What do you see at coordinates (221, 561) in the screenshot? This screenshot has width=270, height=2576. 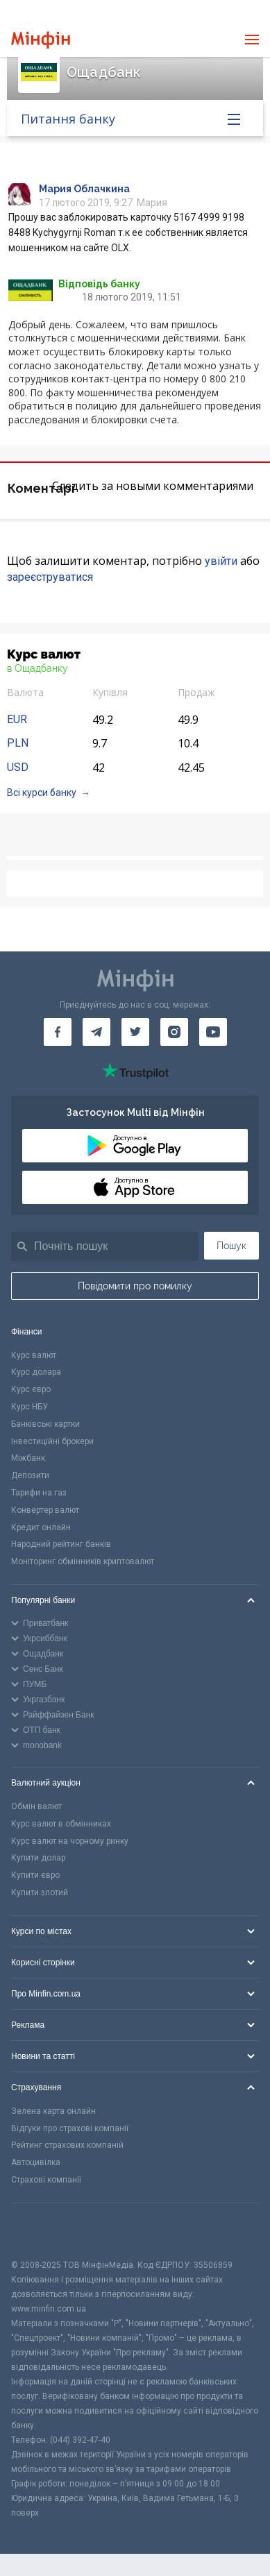 I see `увійти` at bounding box center [221, 561].